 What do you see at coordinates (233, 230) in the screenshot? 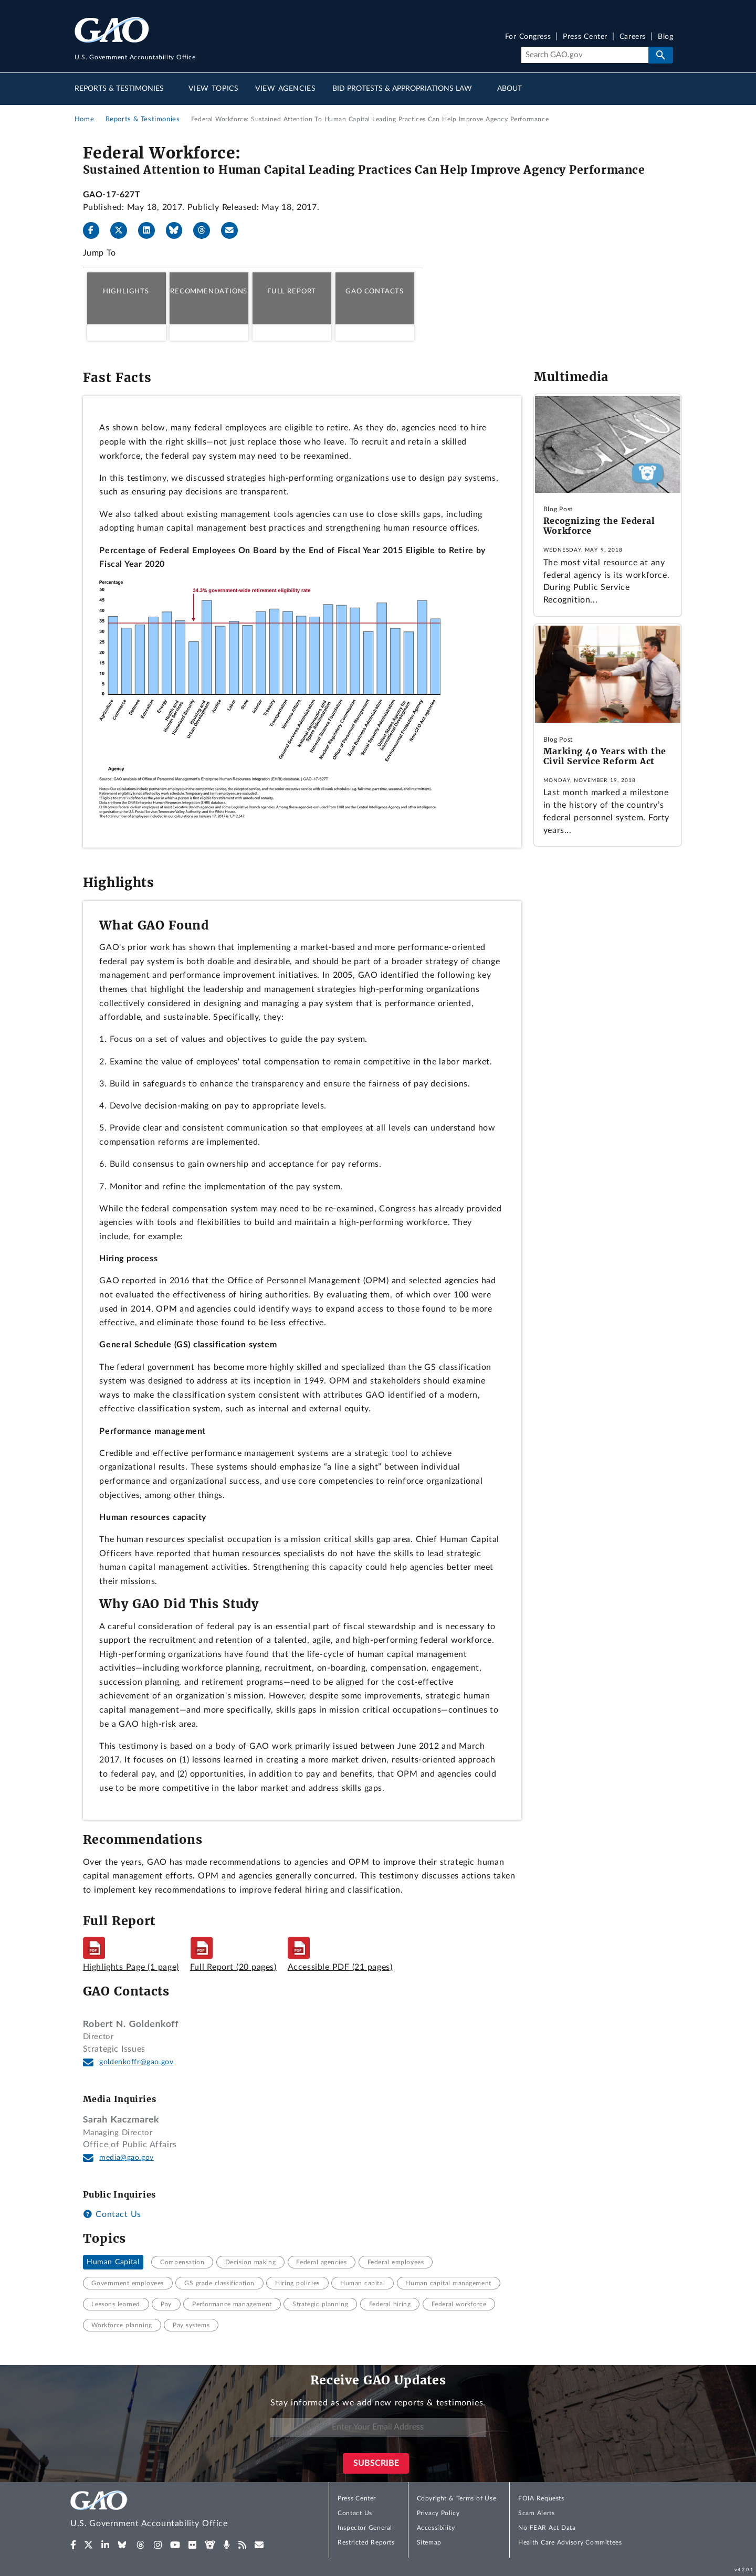
I see `[Send email]` at bounding box center [233, 230].